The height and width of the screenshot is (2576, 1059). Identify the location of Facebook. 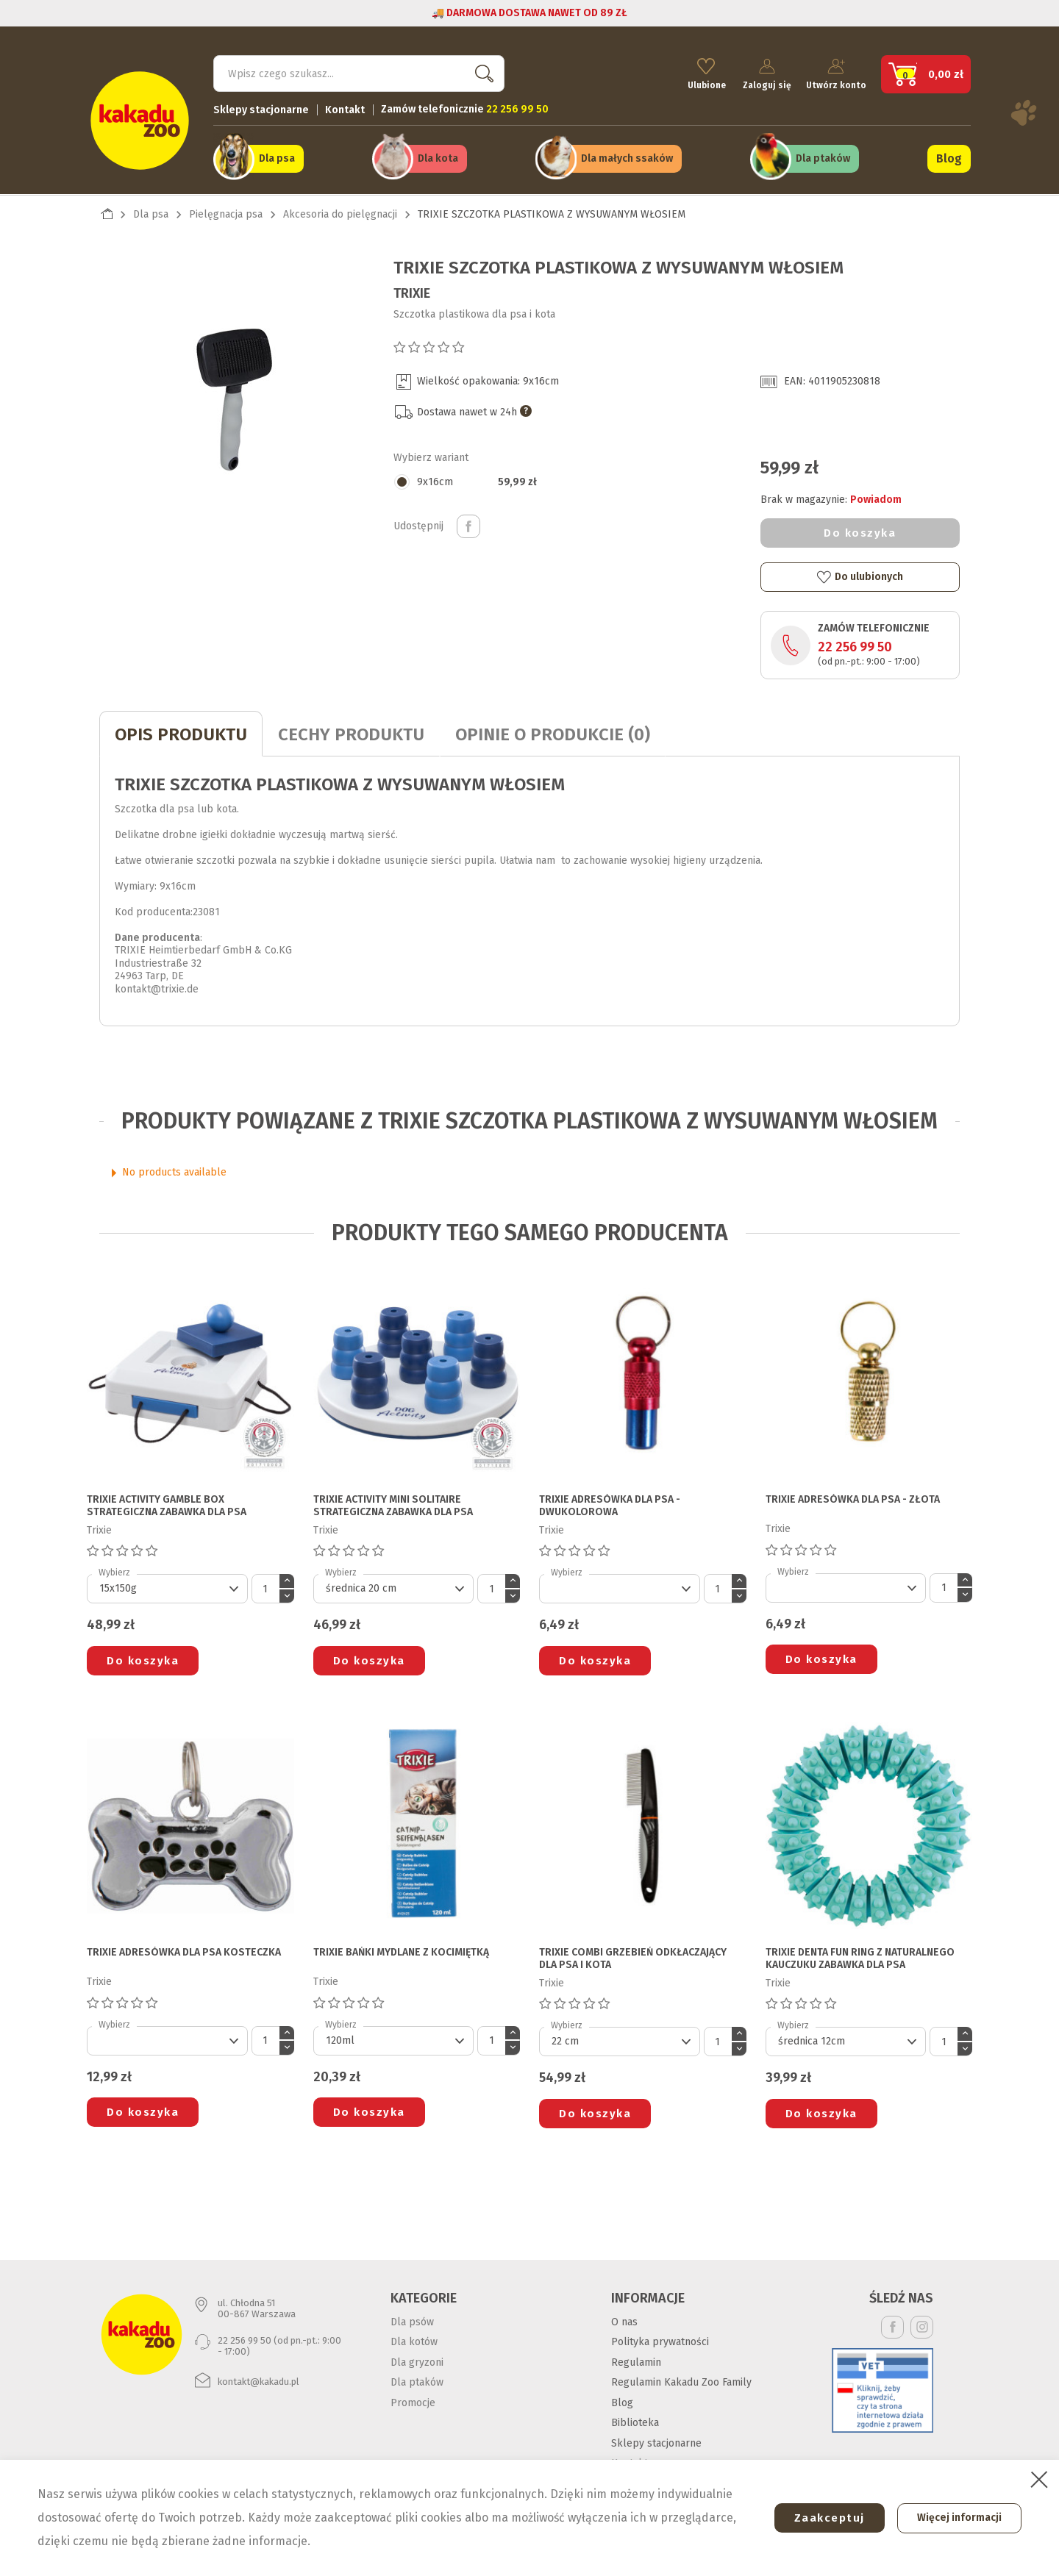
(892, 2322).